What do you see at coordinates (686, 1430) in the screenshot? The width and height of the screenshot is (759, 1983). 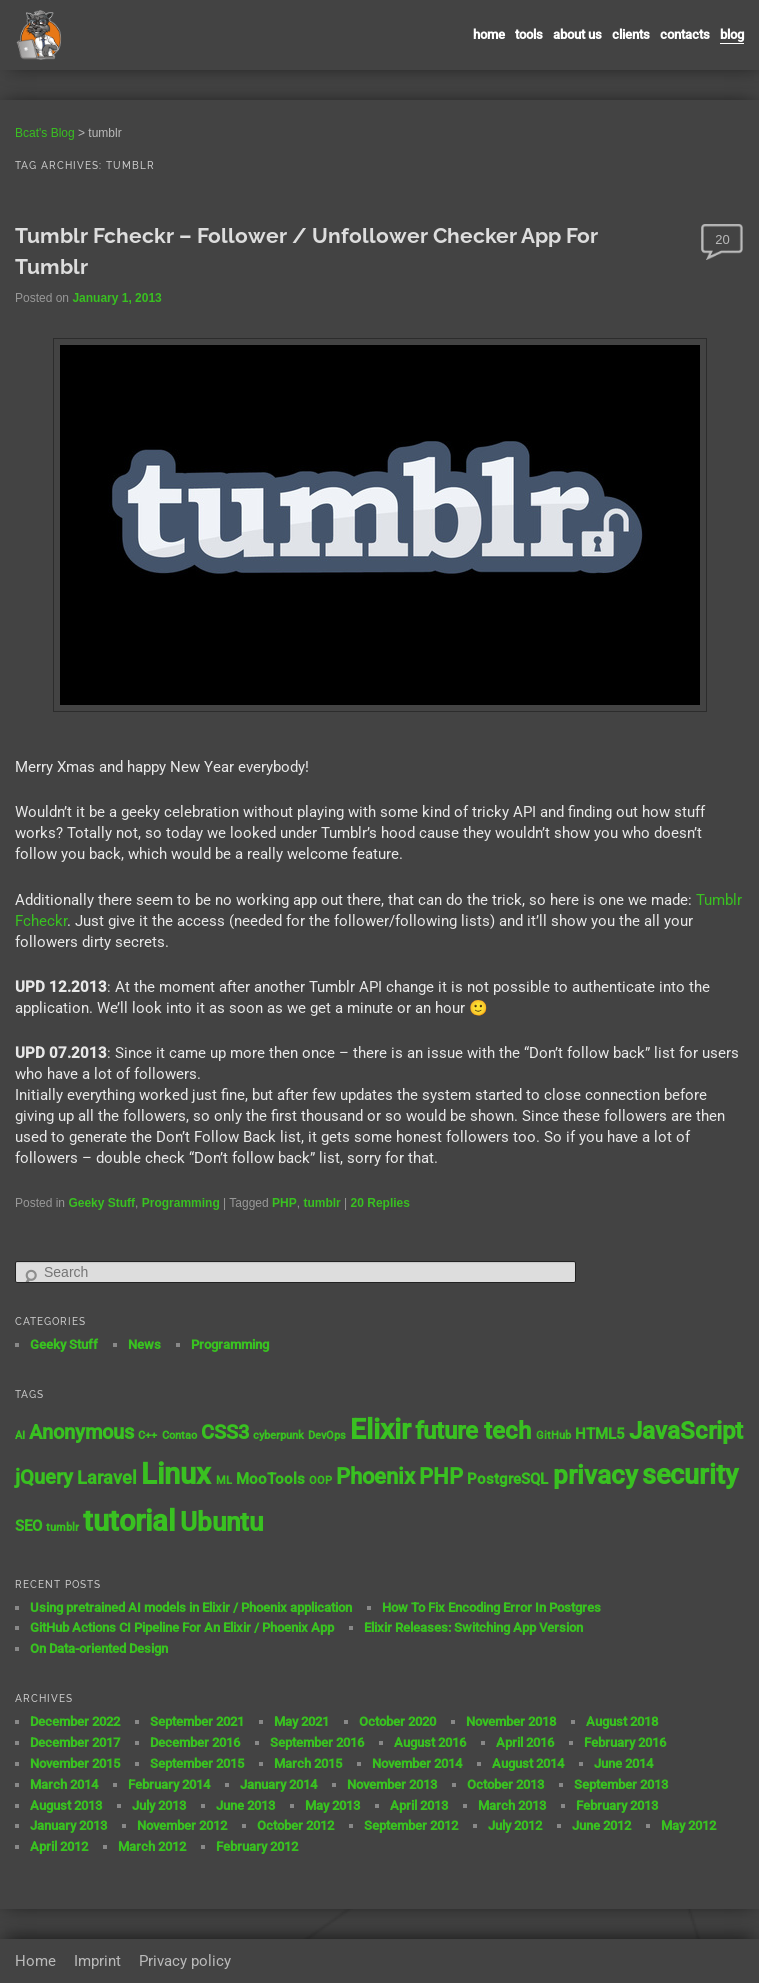 I see `JavaScript [JavaScript (7 items)]` at bounding box center [686, 1430].